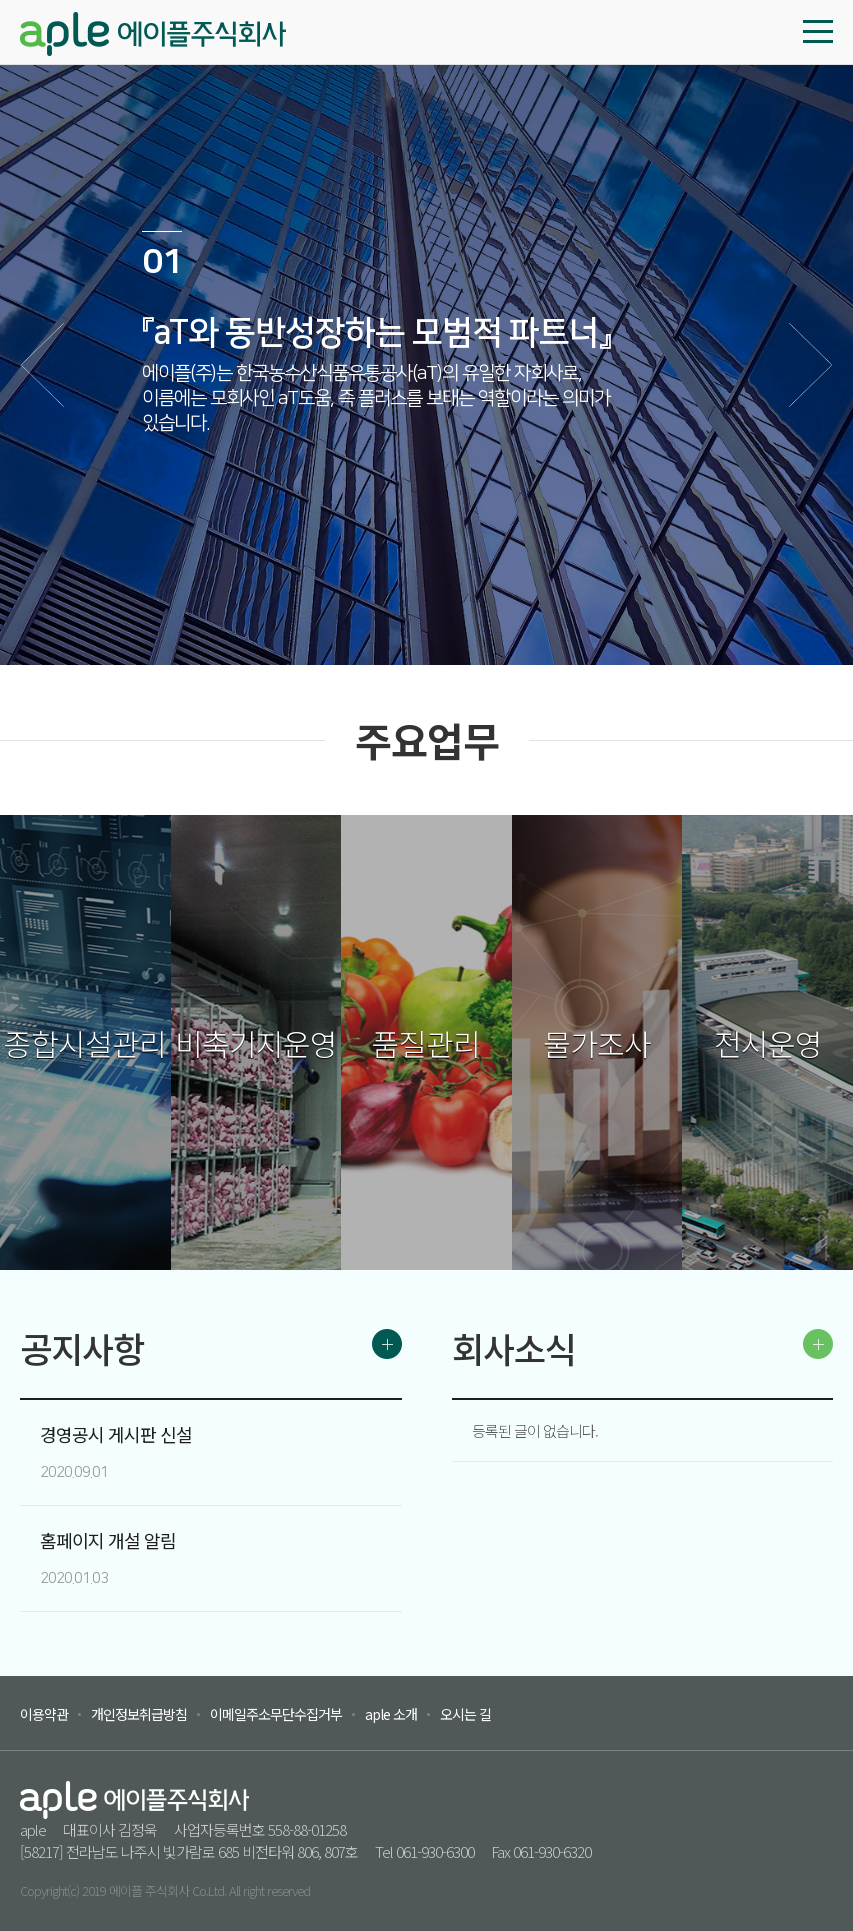 The height and width of the screenshot is (1931, 853). What do you see at coordinates (810, 365) in the screenshot?
I see `다음 [button]` at bounding box center [810, 365].